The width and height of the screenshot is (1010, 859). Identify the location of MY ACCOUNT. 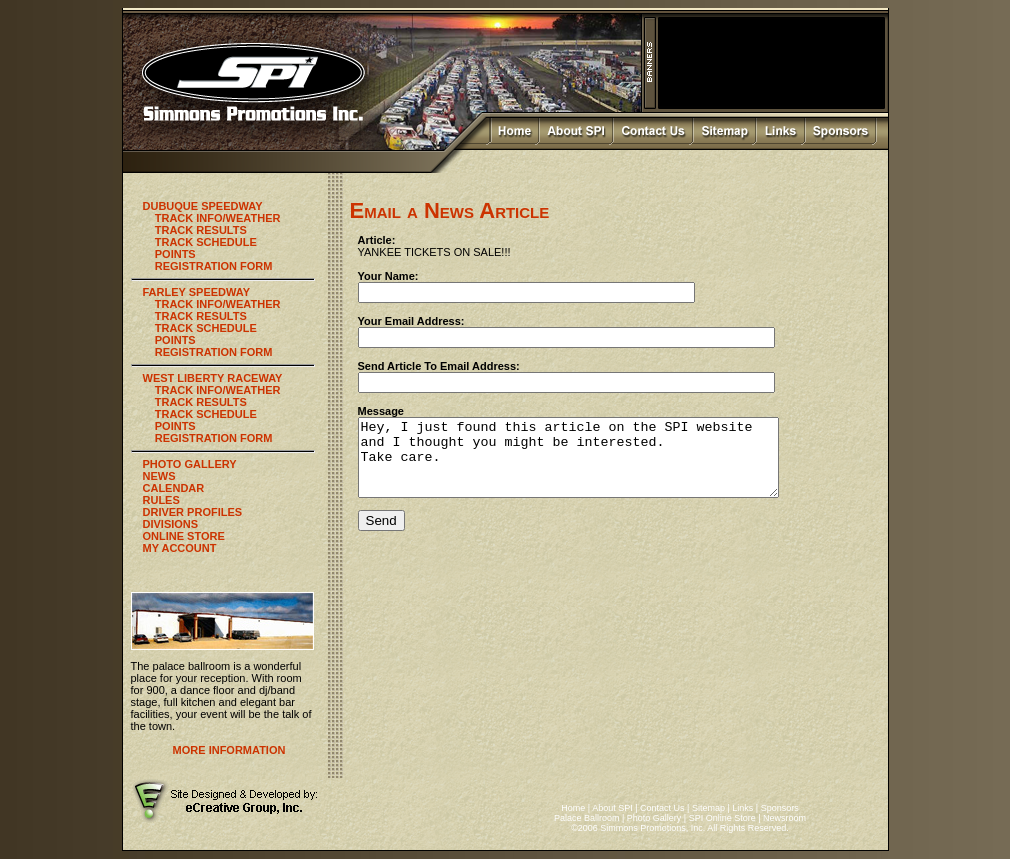
(180, 548).